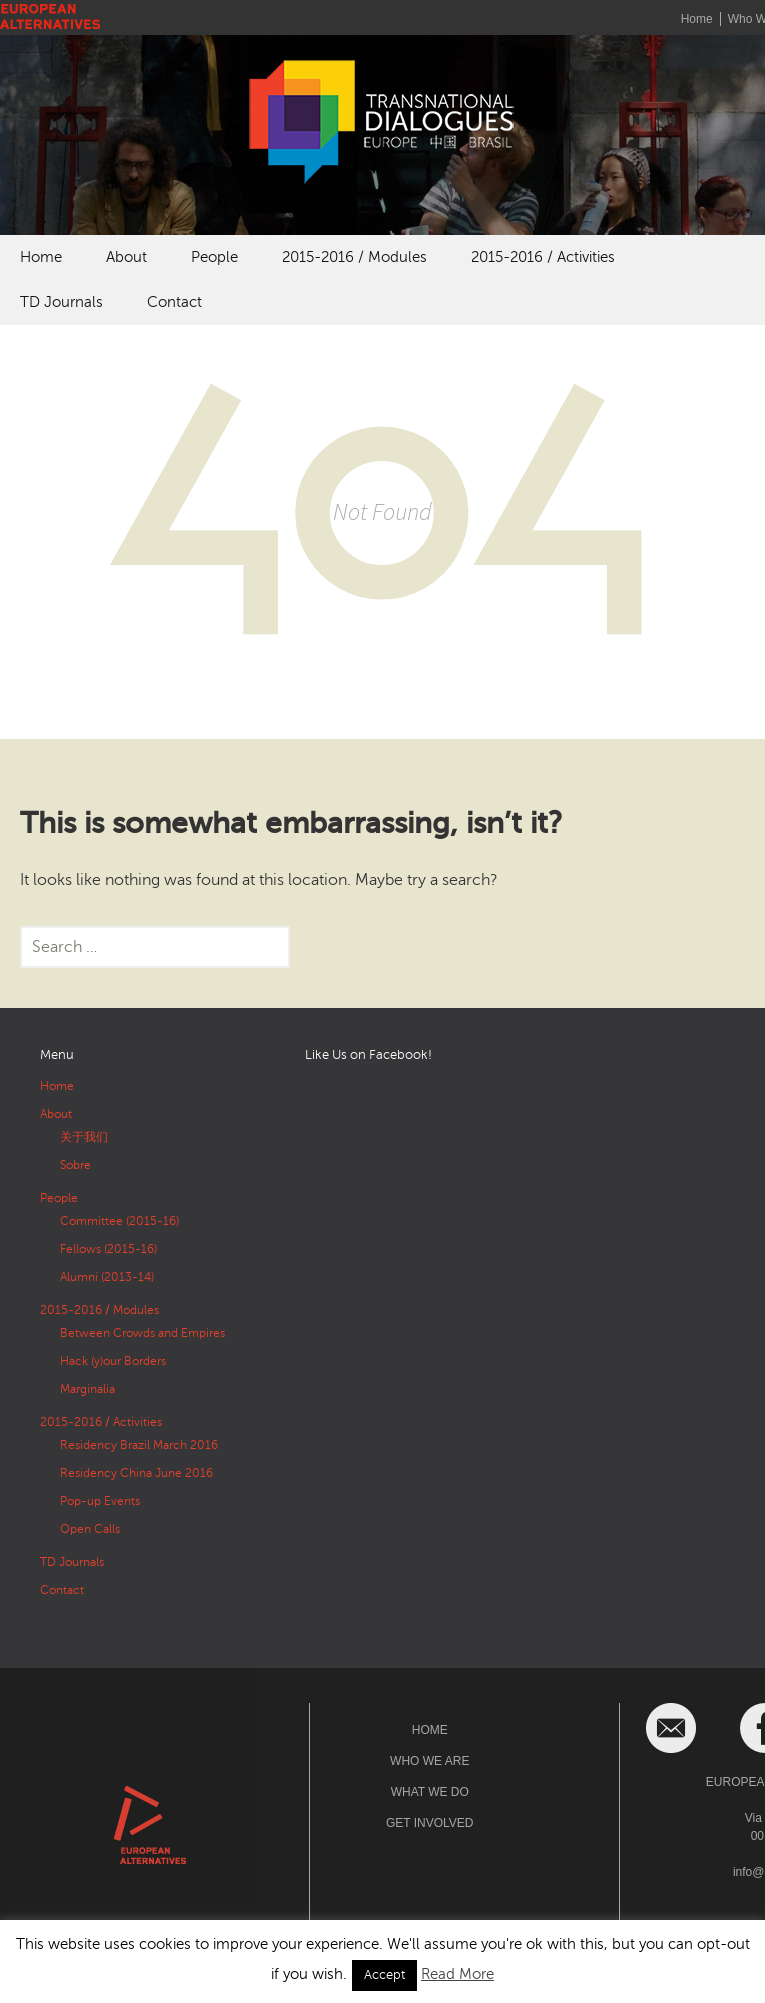 The image size is (765, 2003). What do you see at coordinates (84, 1137) in the screenshot?
I see `关于我们` at bounding box center [84, 1137].